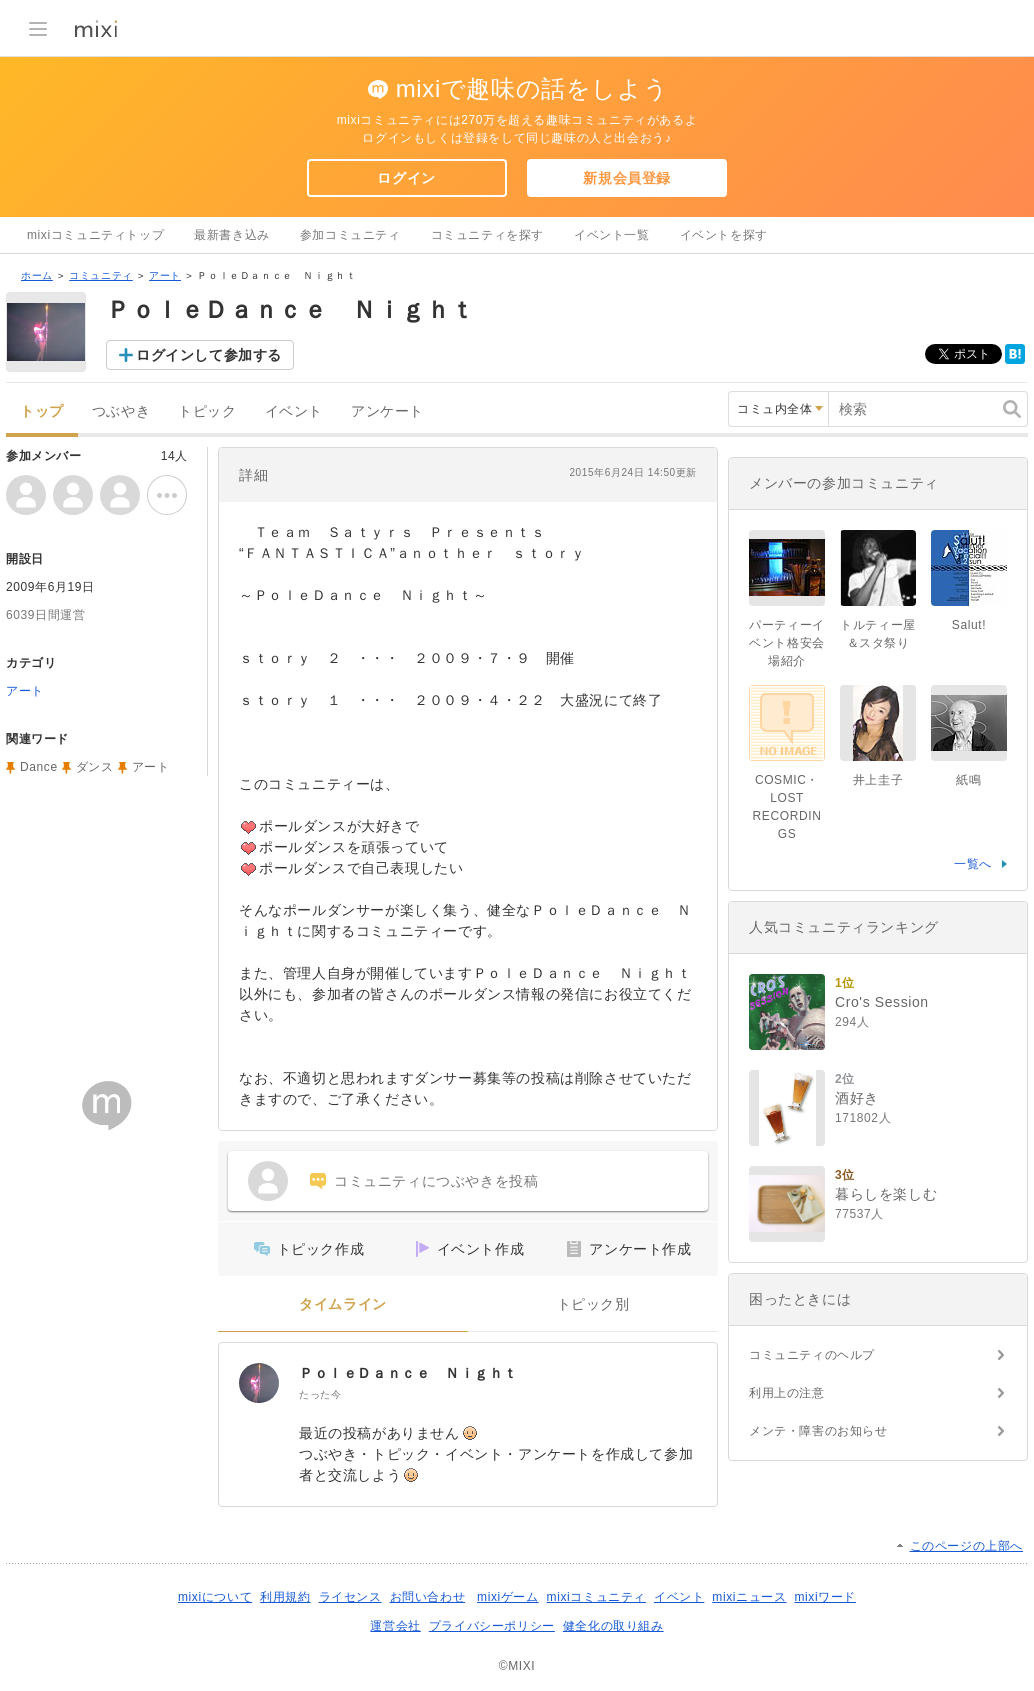 The width and height of the screenshot is (1034, 1691). Describe the element at coordinates (343, 1304) in the screenshot. I see `タイムライン` at that location.